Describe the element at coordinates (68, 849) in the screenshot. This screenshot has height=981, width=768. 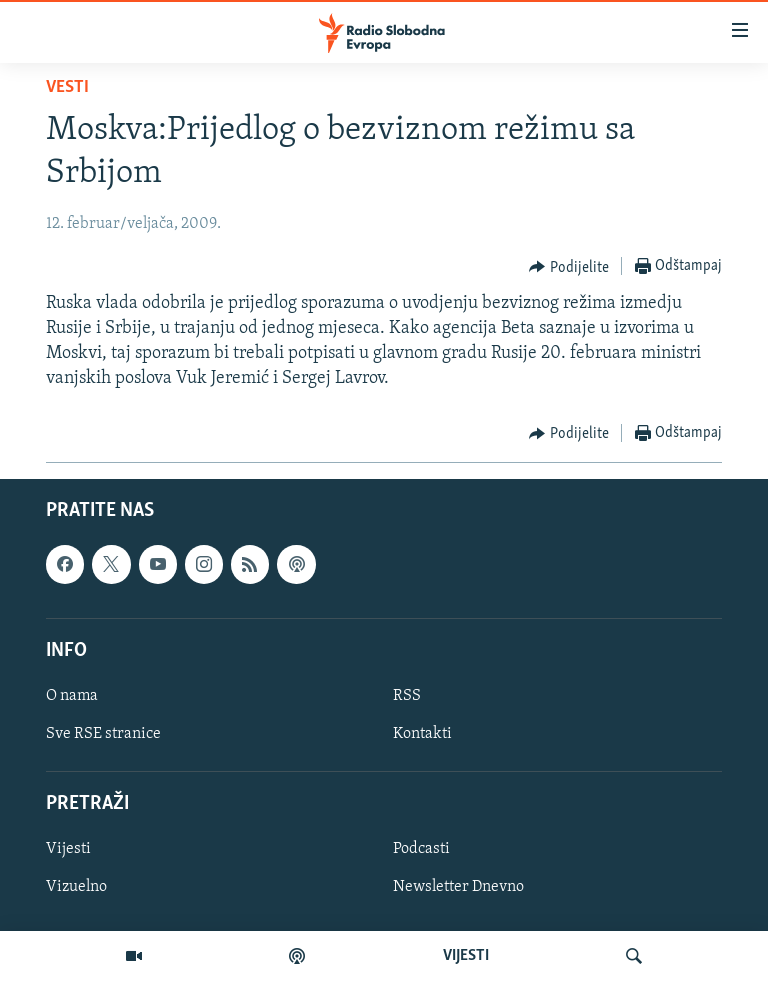
I see `Vijesti` at that location.